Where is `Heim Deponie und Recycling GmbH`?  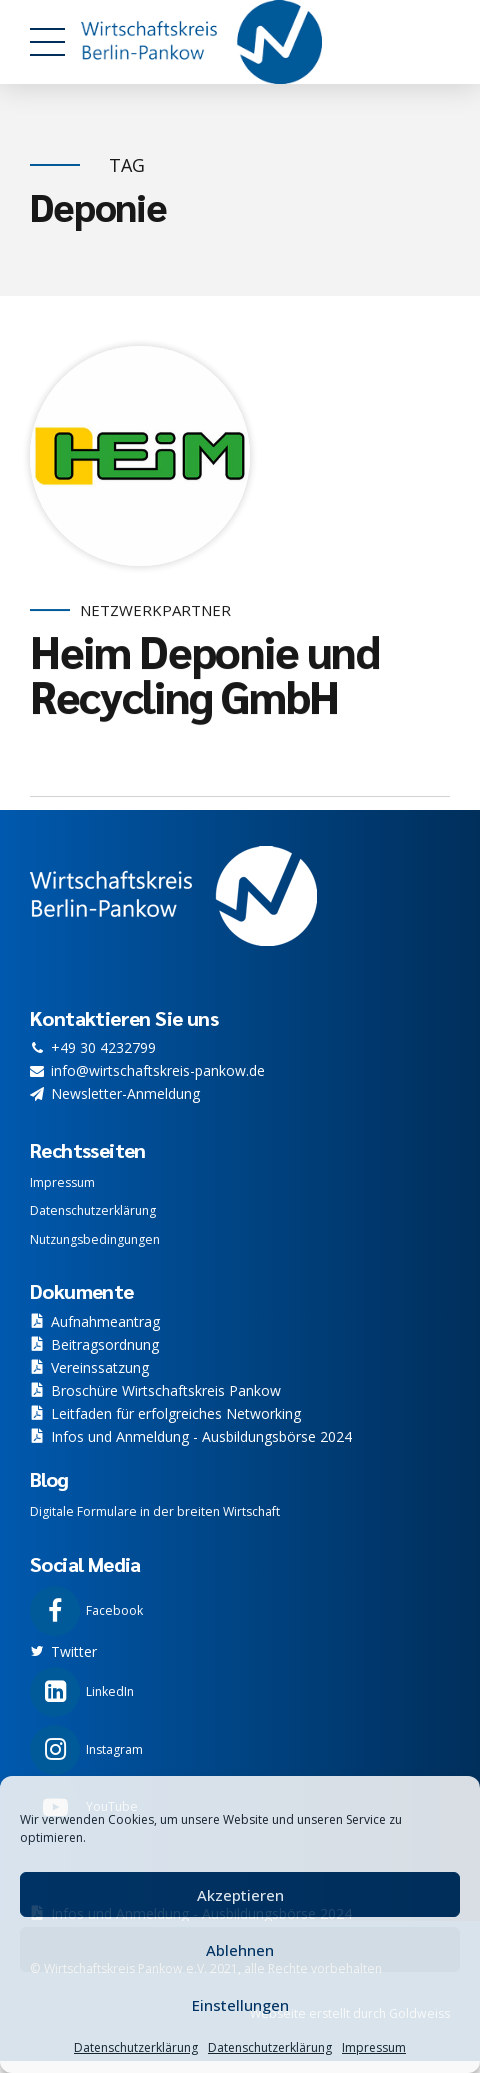 Heim Deponie und Recycling GmbH is located at coordinates (204, 673).